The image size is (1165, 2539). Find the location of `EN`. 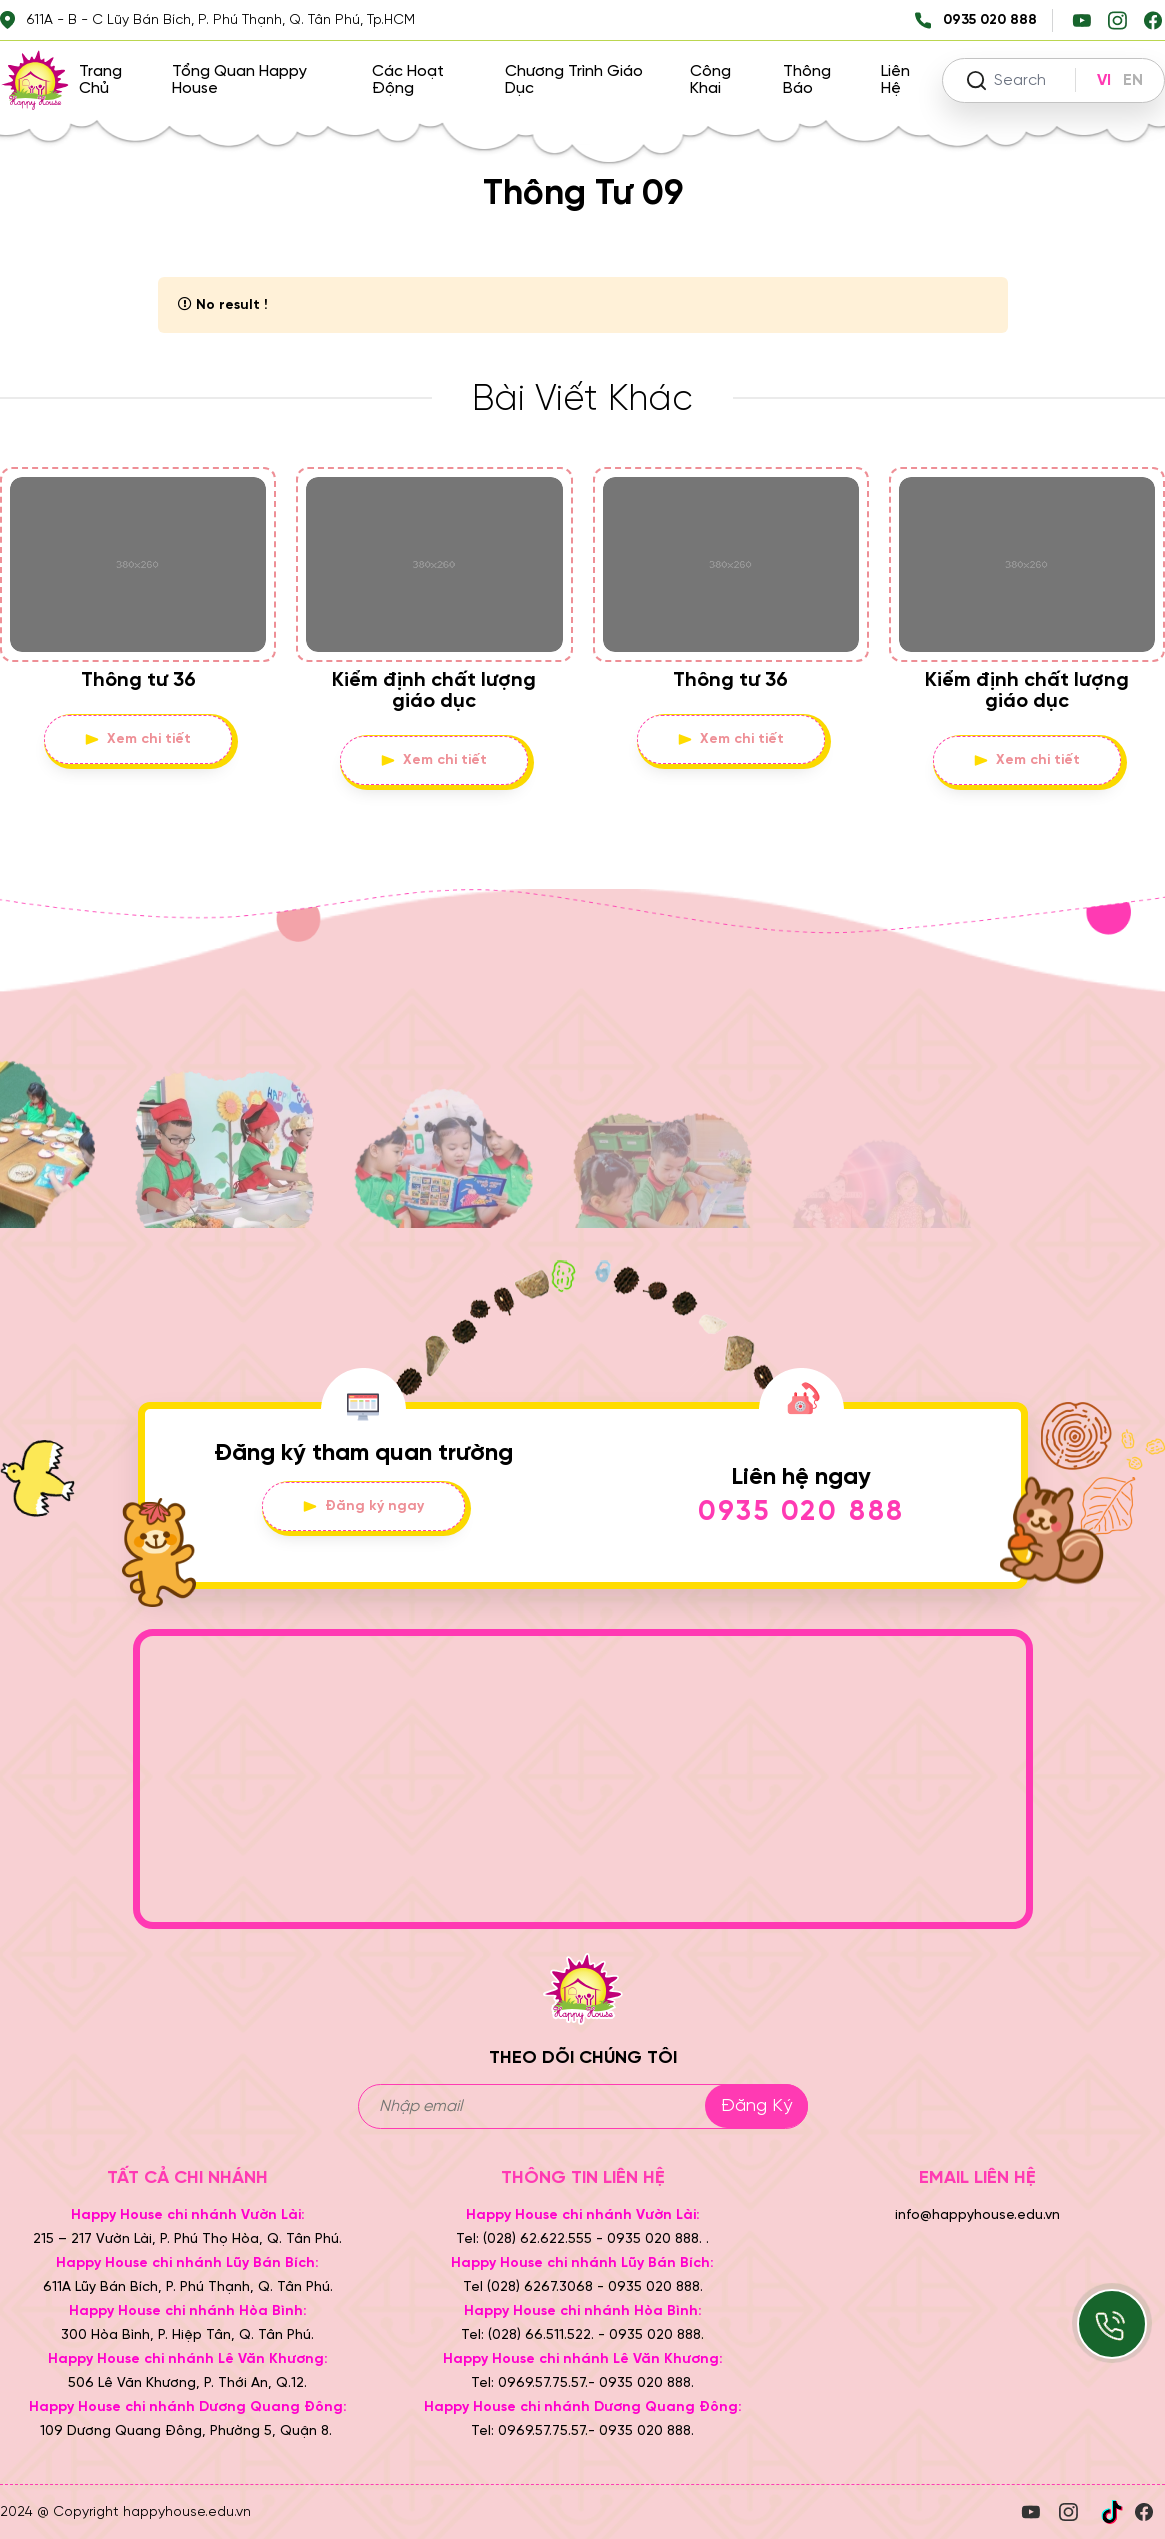

EN is located at coordinates (1133, 80).